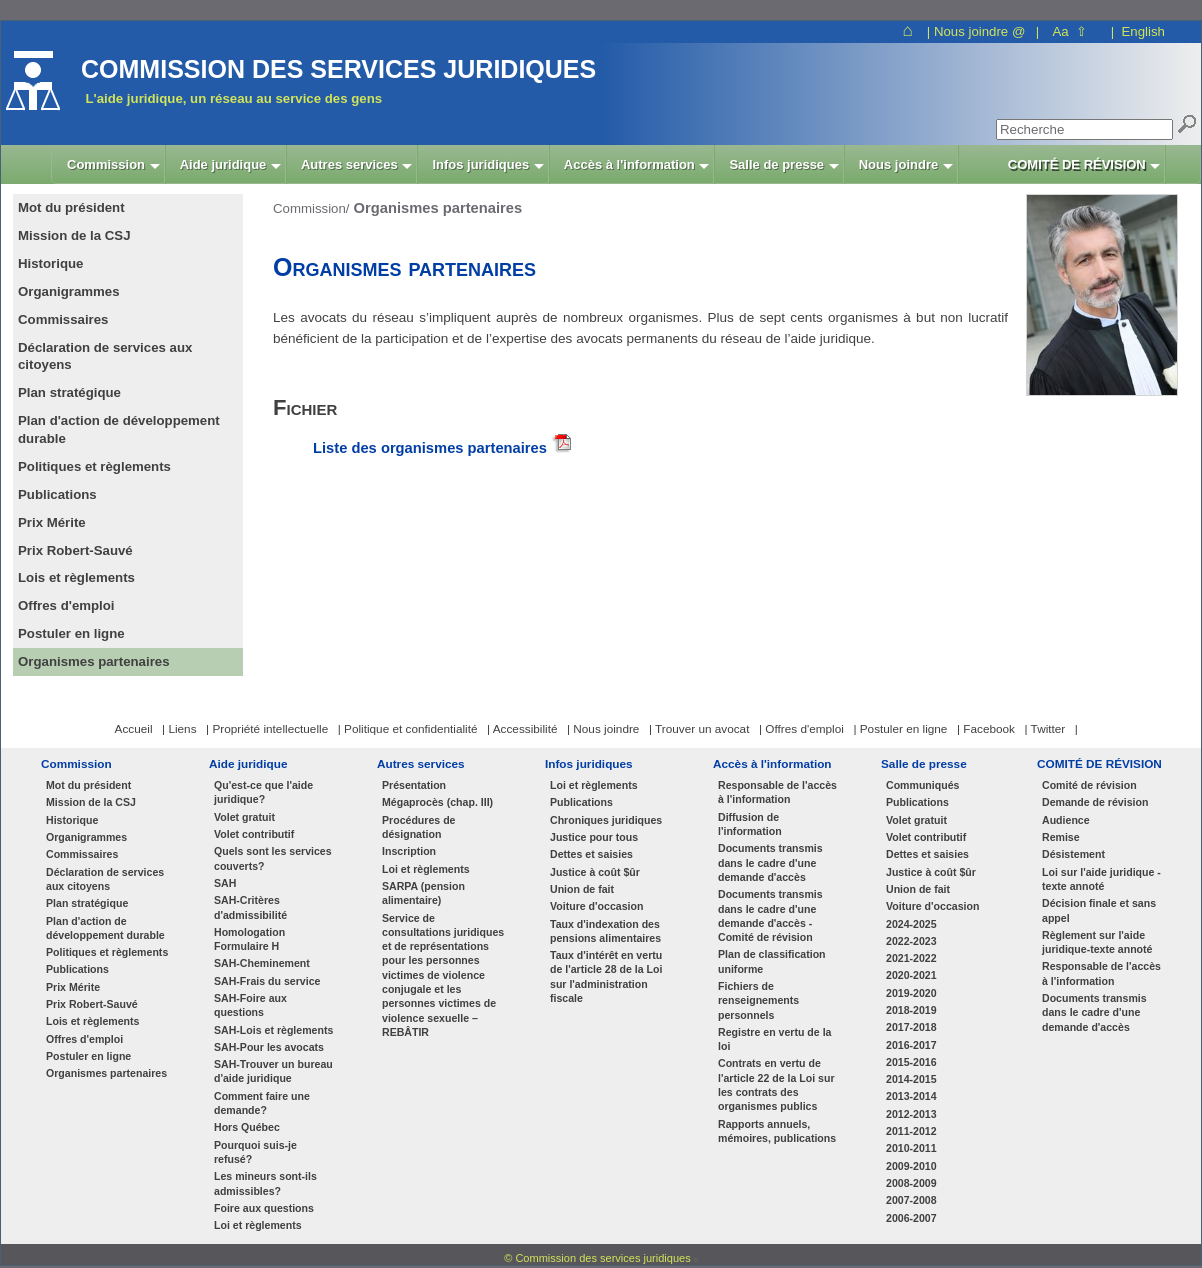  What do you see at coordinates (77, 969) in the screenshot?
I see `Publications` at bounding box center [77, 969].